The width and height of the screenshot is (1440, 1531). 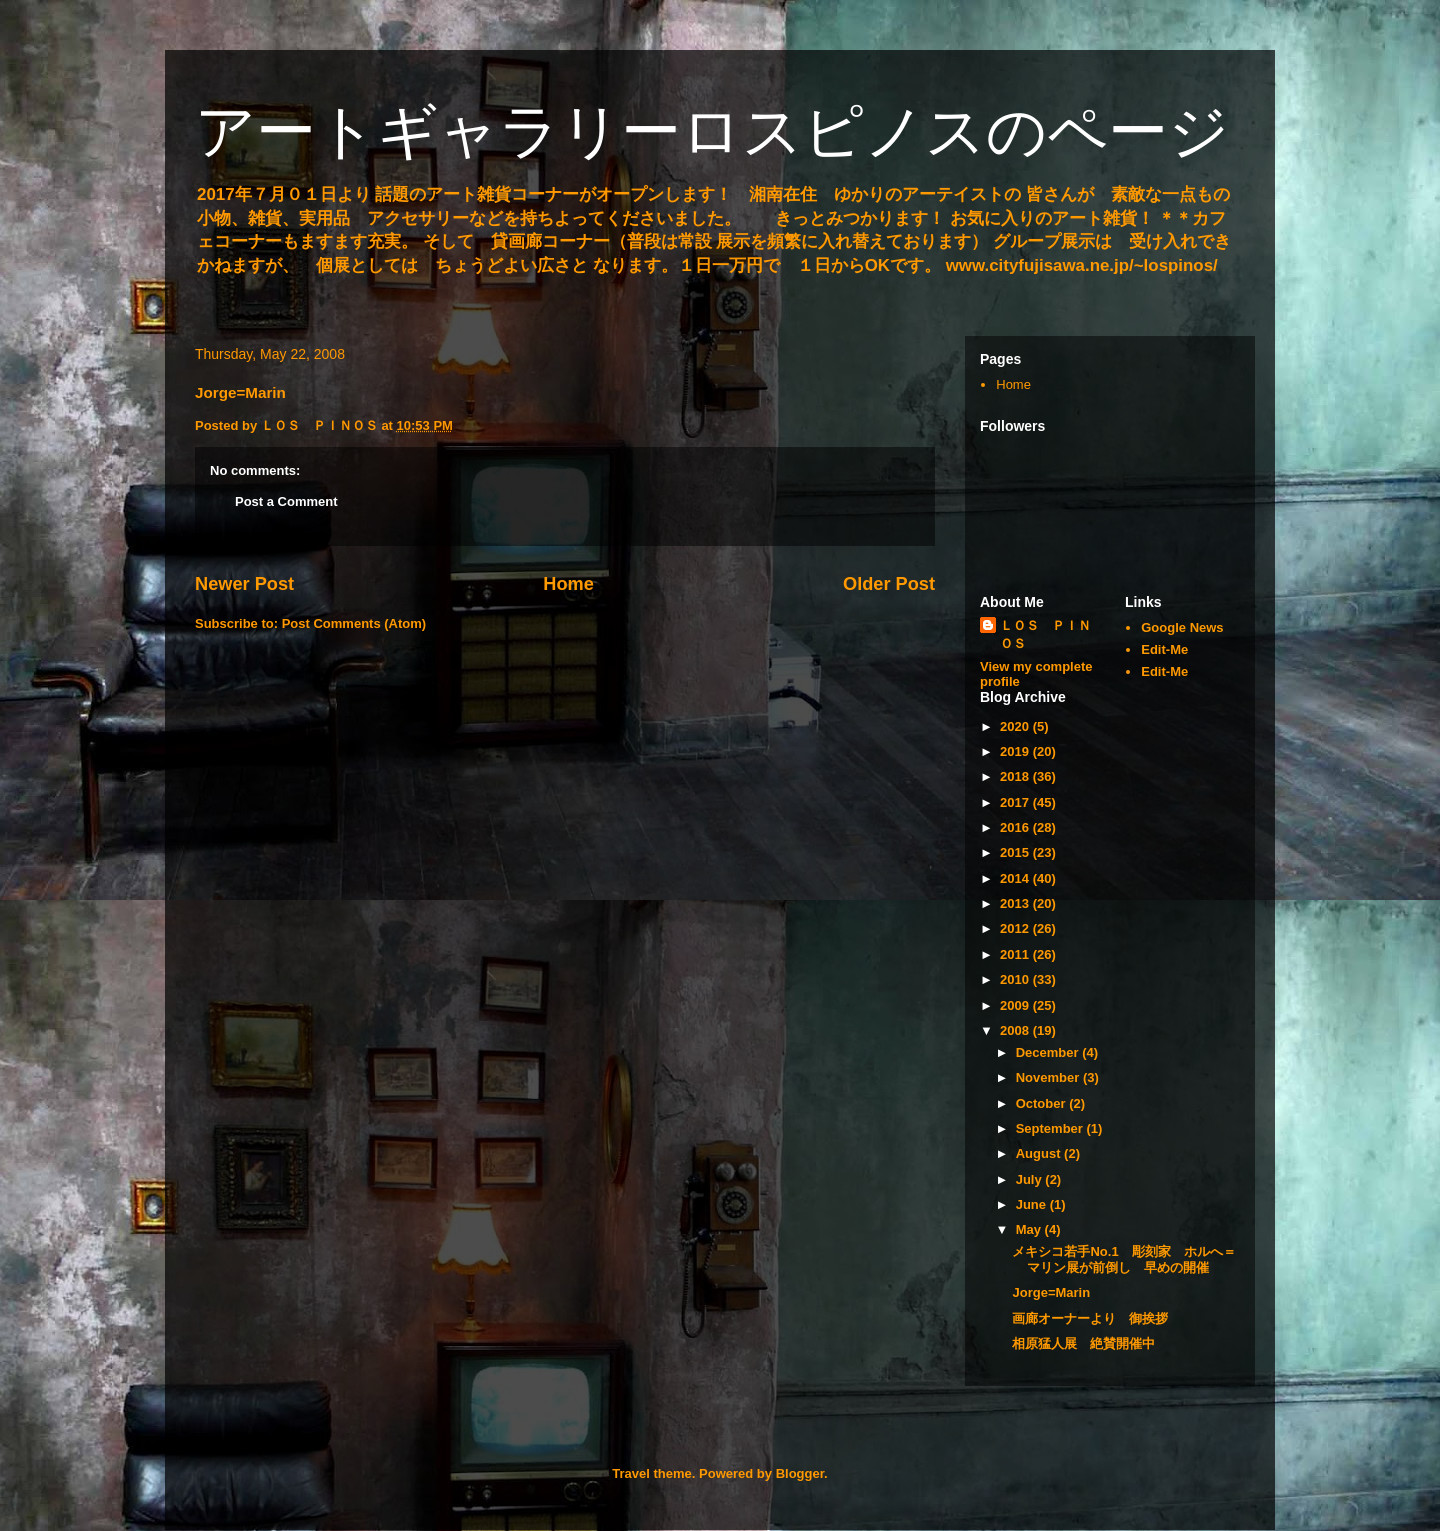 I want to click on 2017, so click(x=1016, y=802).